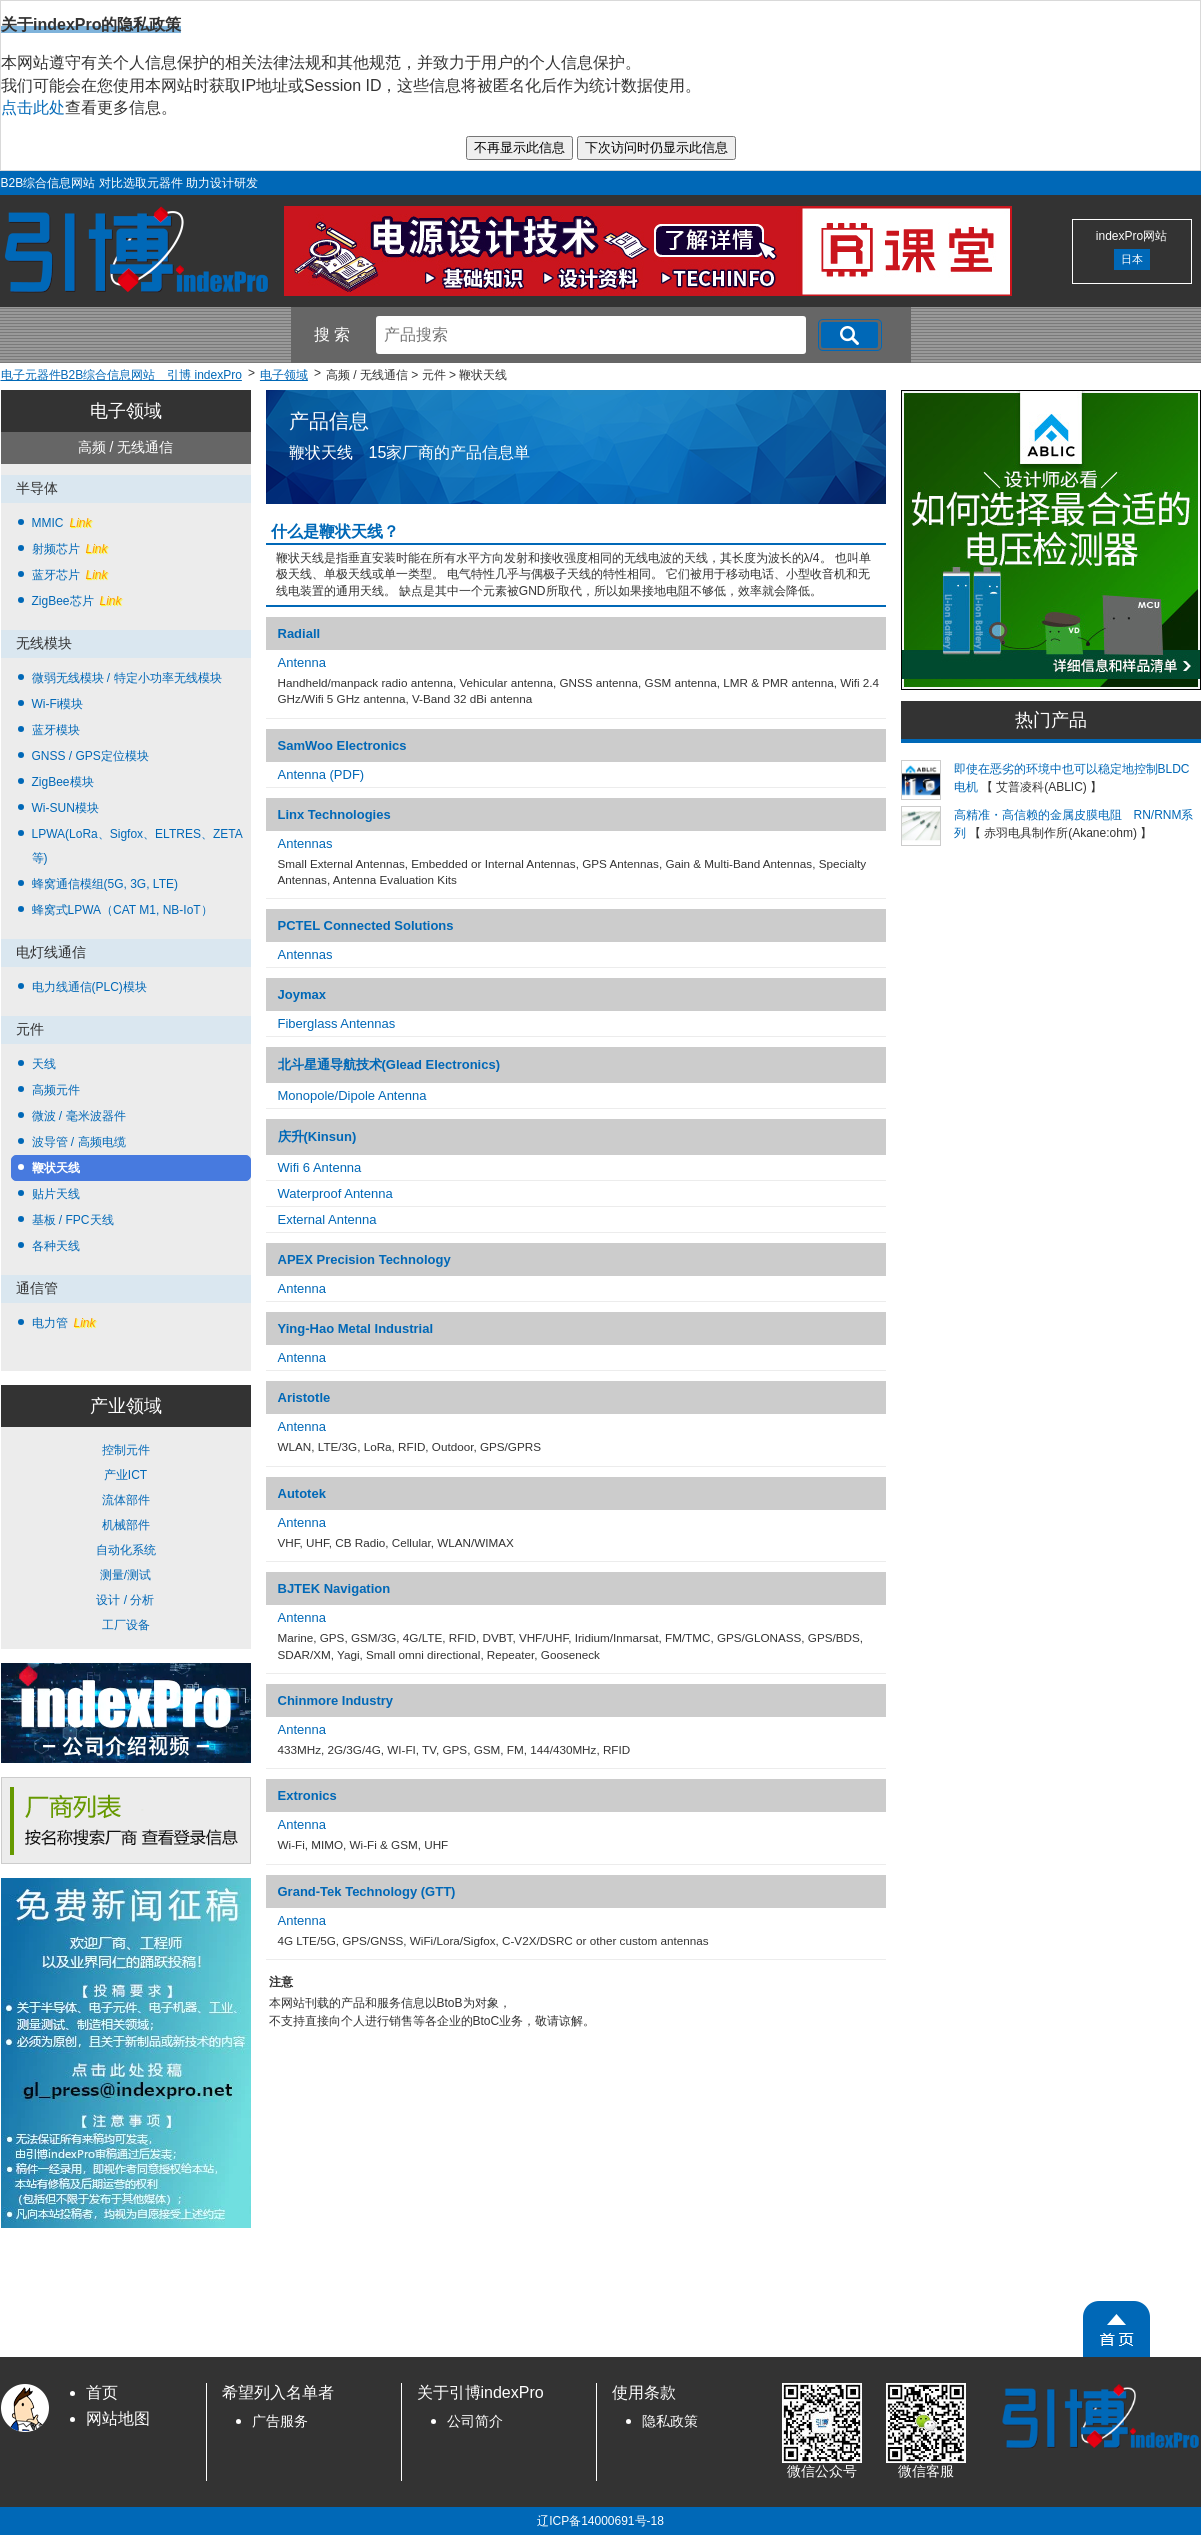 The width and height of the screenshot is (1201, 2535). What do you see at coordinates (600, 2521) in the screenshot?
I see `辽ICP备14000691号-18` at bounding box center [600, 2521].